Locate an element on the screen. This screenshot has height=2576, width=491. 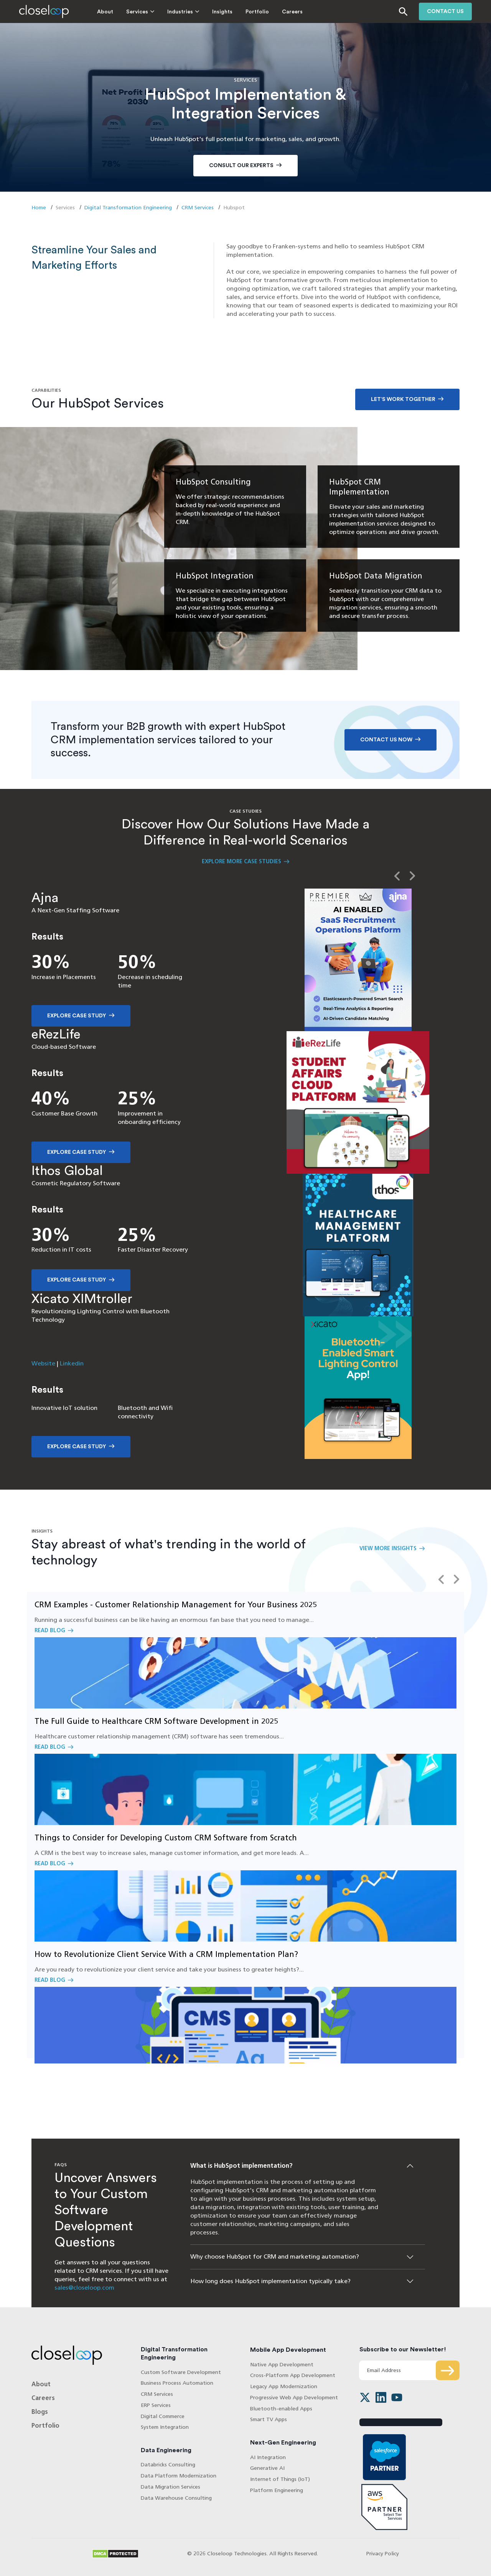
AI Integration is located at coordinates (268, 2457).